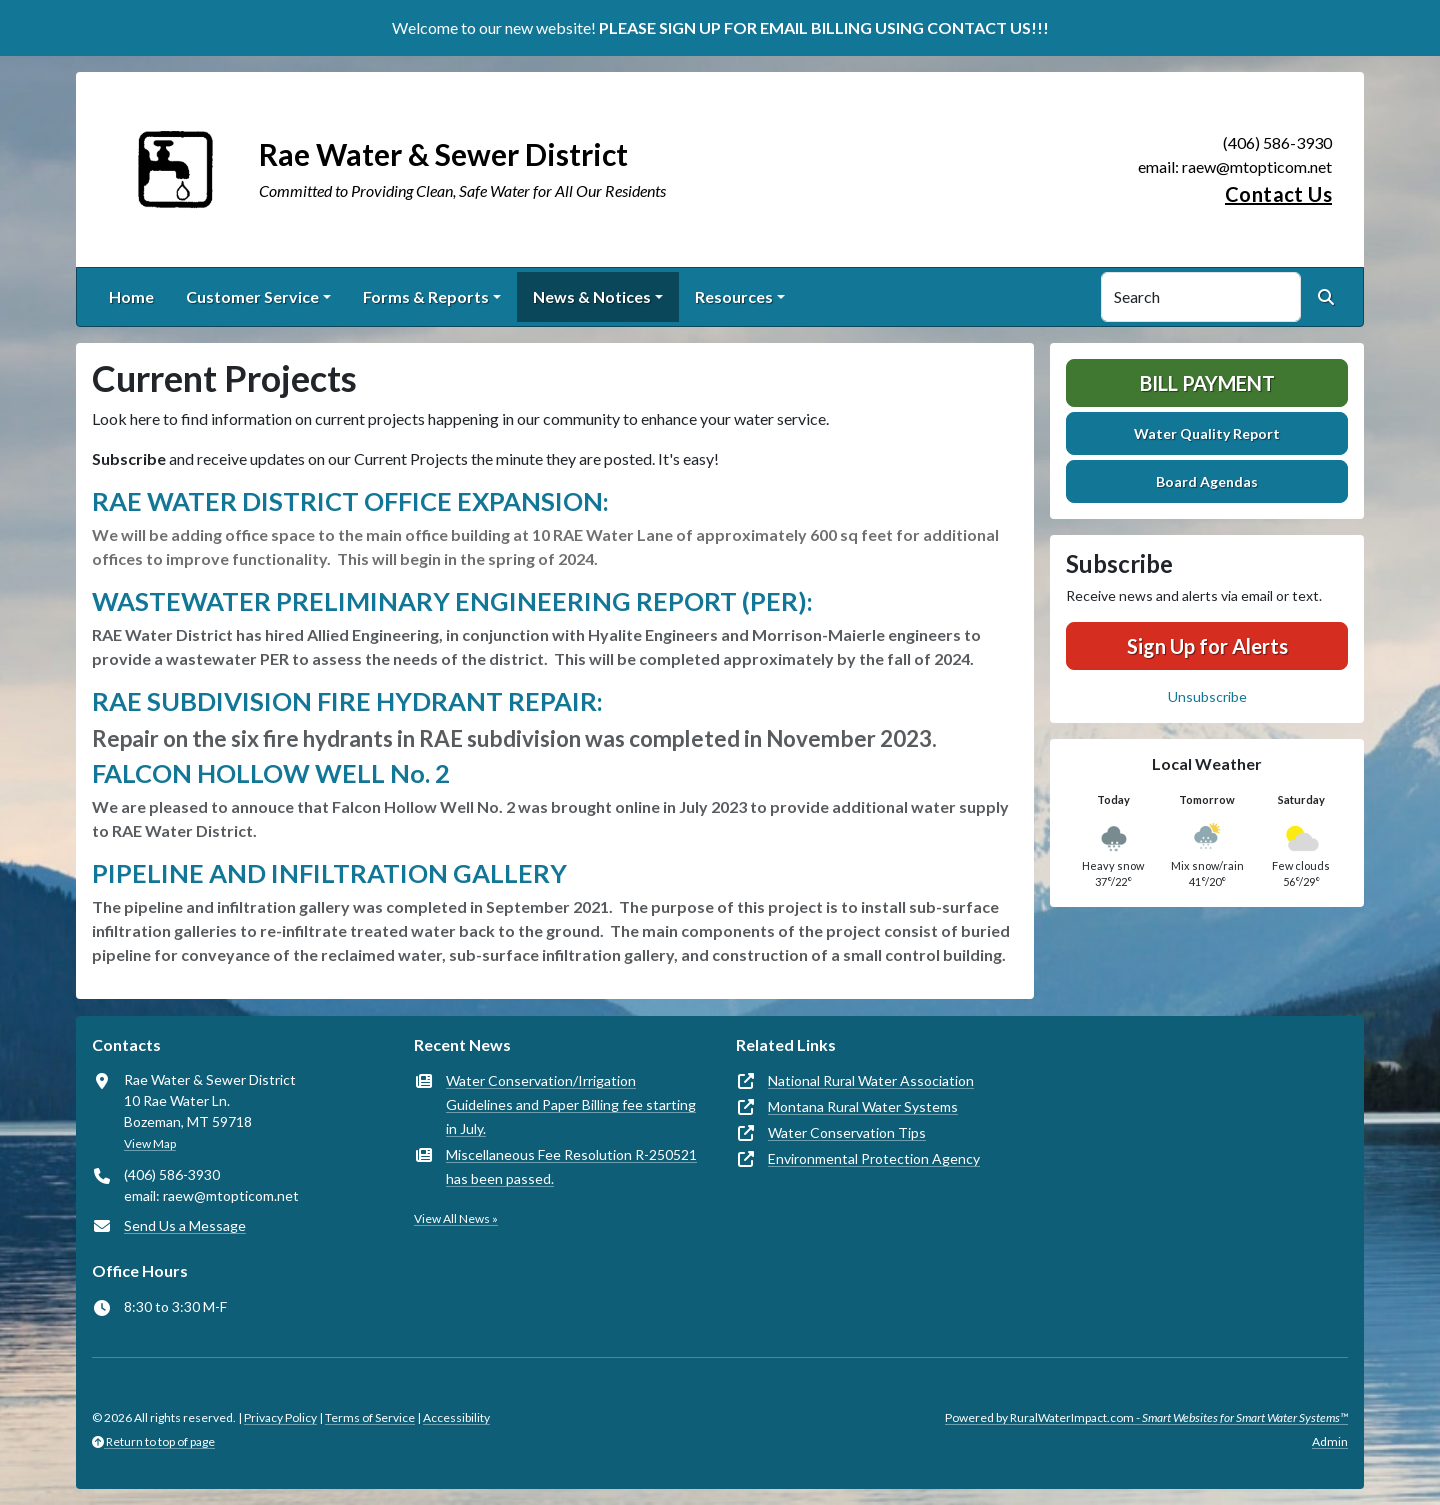  I want to click on View All News », so click(456, 1218).